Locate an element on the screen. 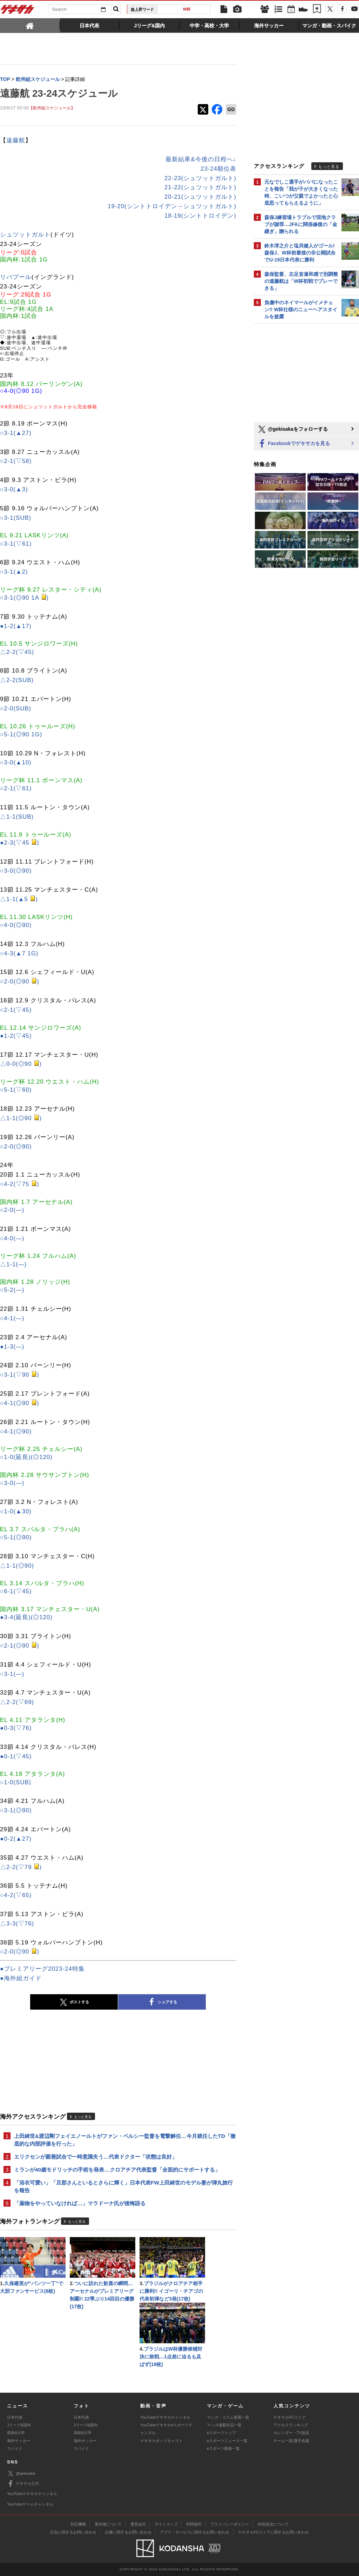 This screenshot has width=359, height=2576. 「浴衣可愛い」「旦那さんといるとさらに輝く」日本代表FW上田綺世のモデル妻が弾丸旅行を報告 is located at coordinates (123, 2186).